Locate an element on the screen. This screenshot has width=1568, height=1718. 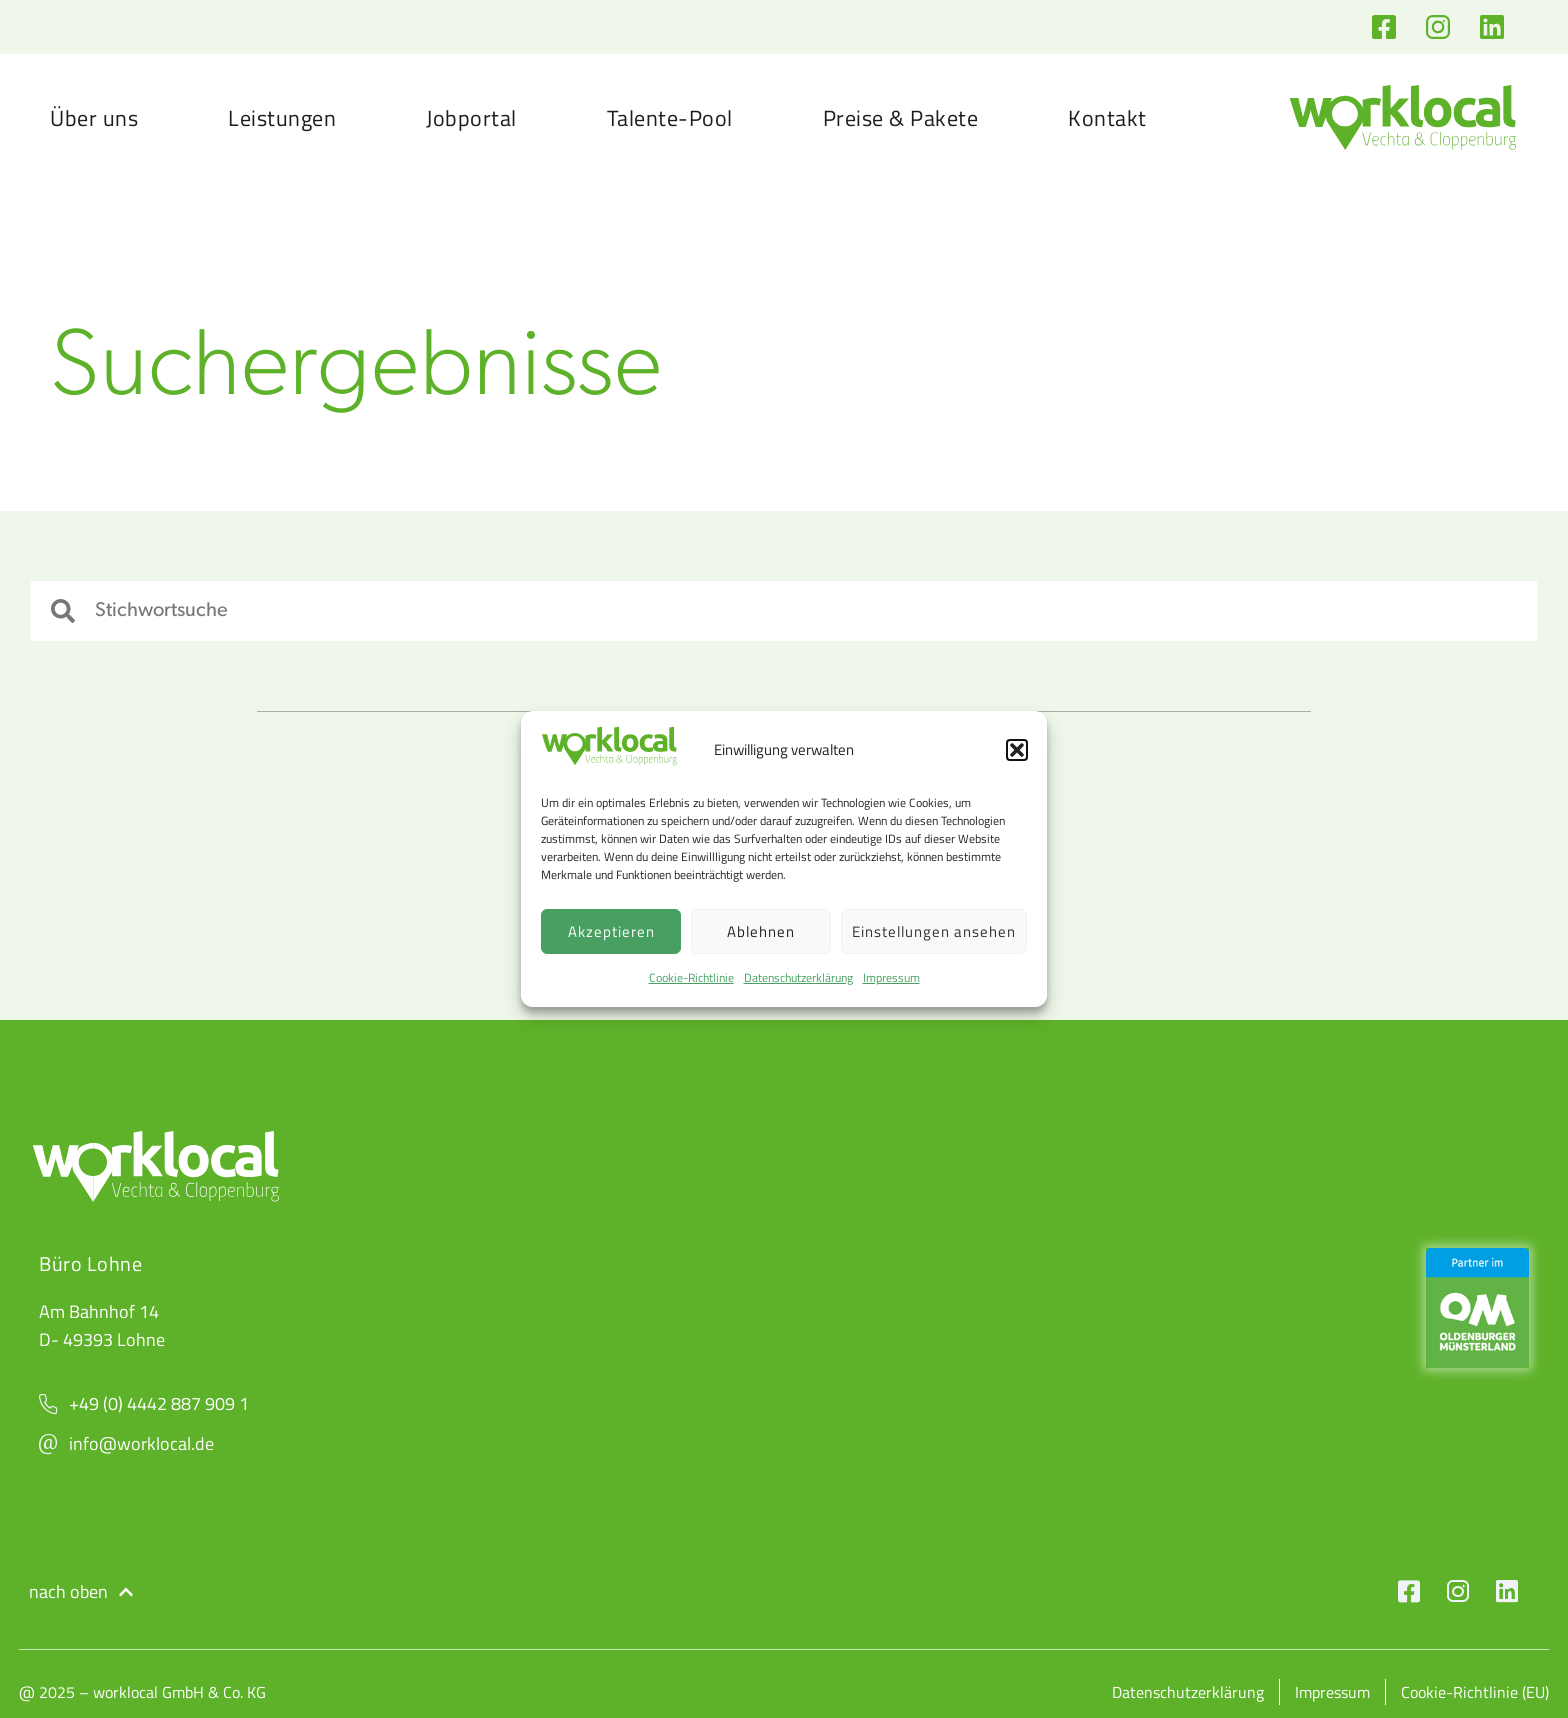
Cookie-Richtlinie is located at coordinates (691, 977).